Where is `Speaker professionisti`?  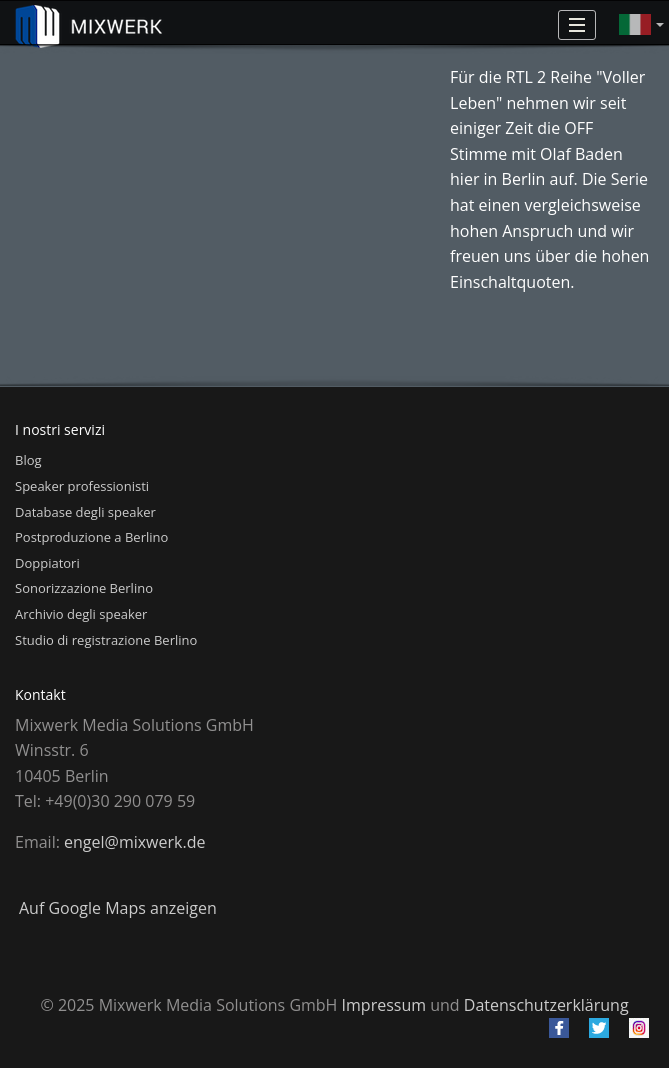
Speaker professionisti is located at coordinates (82, 486).